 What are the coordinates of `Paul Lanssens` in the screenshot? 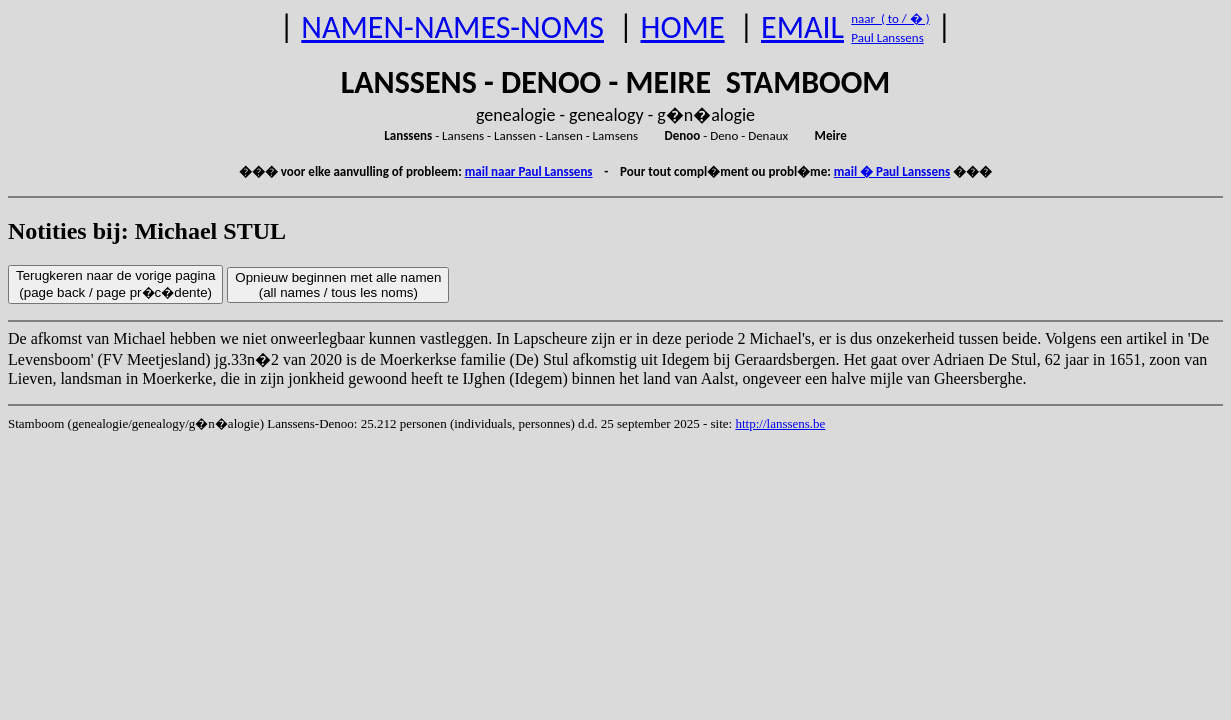 It's located at (887, 37).